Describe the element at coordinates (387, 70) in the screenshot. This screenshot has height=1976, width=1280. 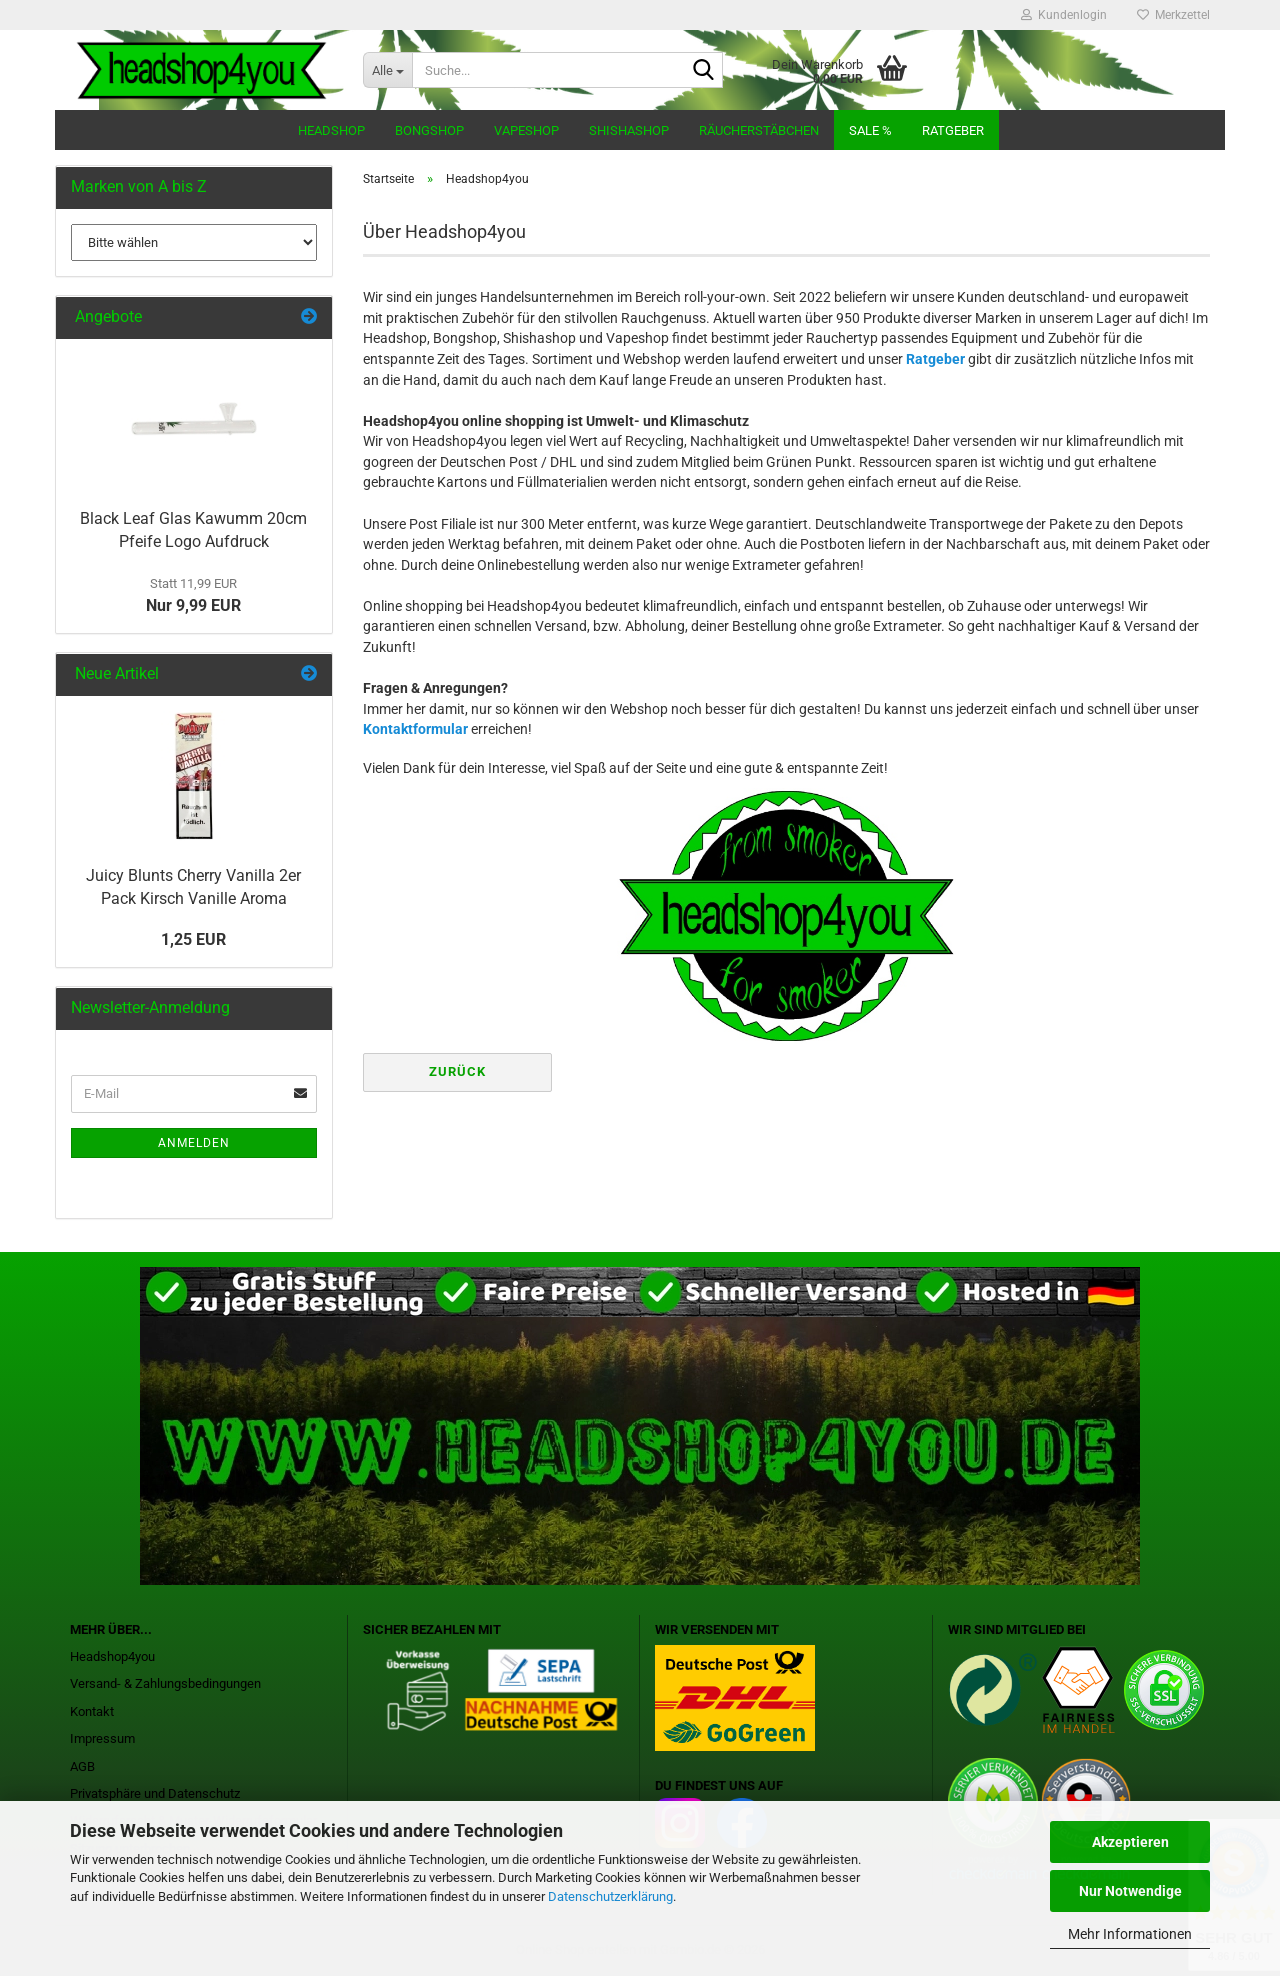
I see `[Suche...]` at that location.